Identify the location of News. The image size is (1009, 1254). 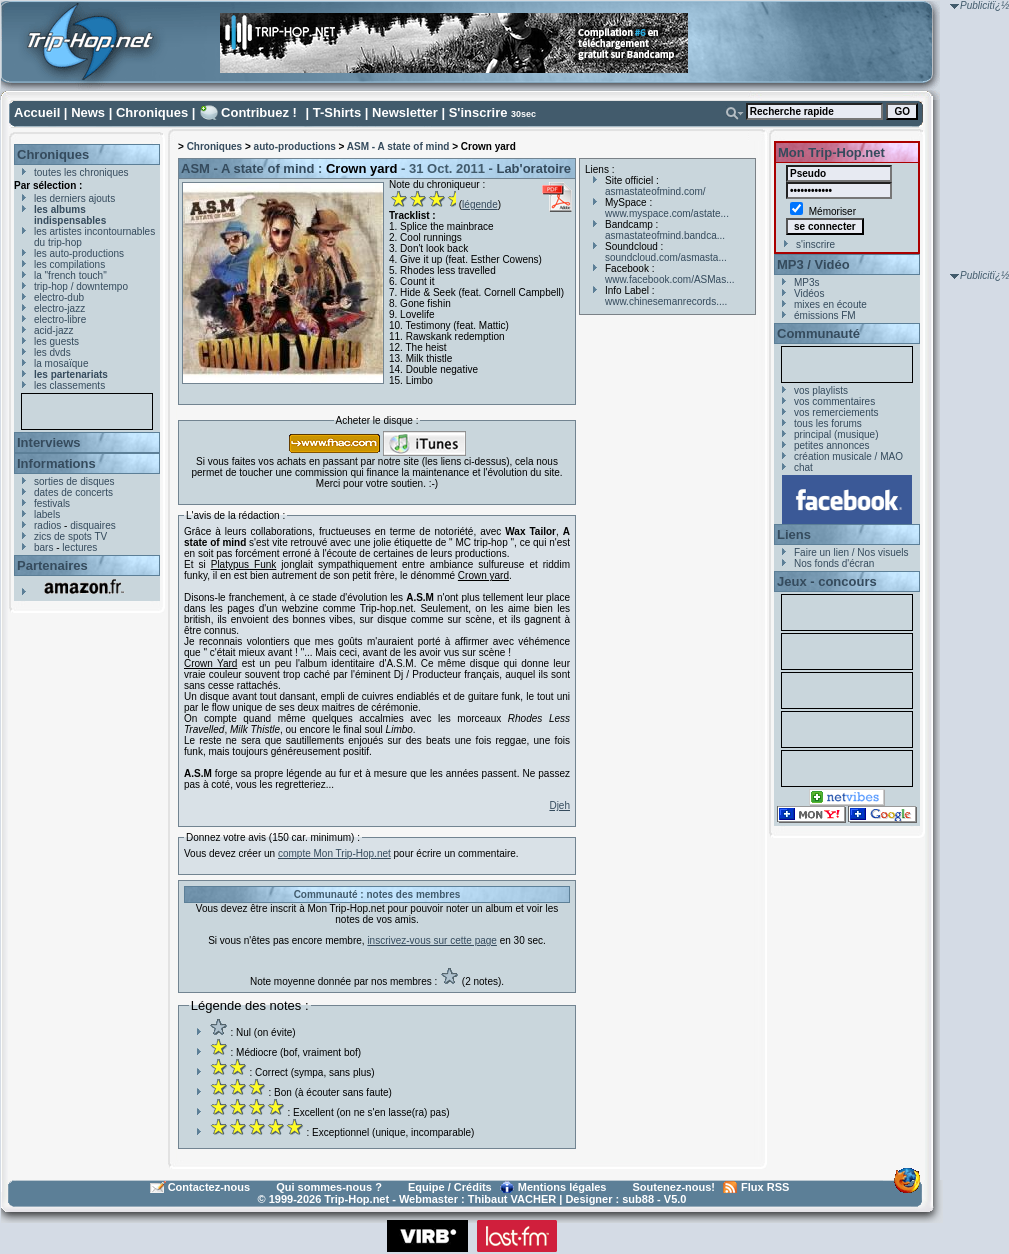
(88, 112).